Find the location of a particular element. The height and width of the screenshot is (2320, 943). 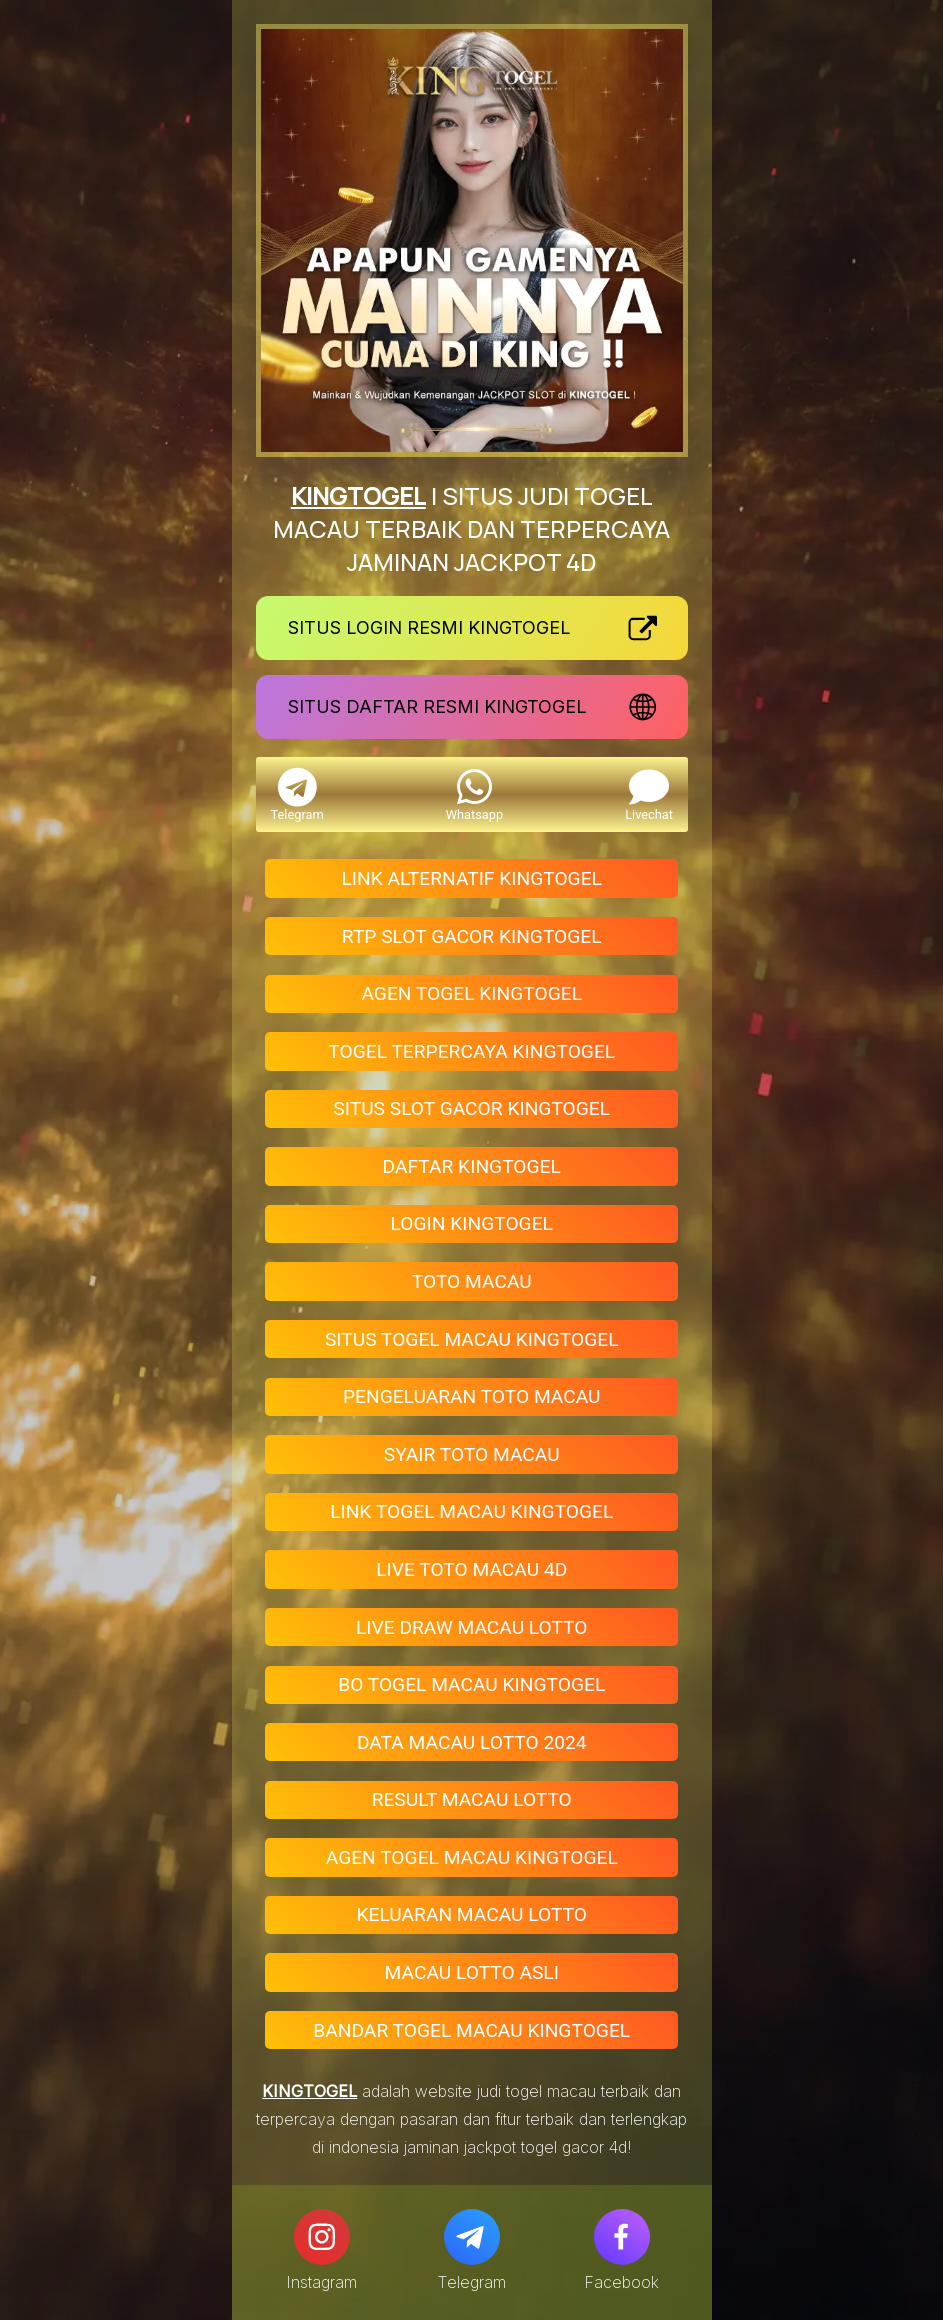

DAFTAR KINGTOGEL is located at coordinates (472, 1166).